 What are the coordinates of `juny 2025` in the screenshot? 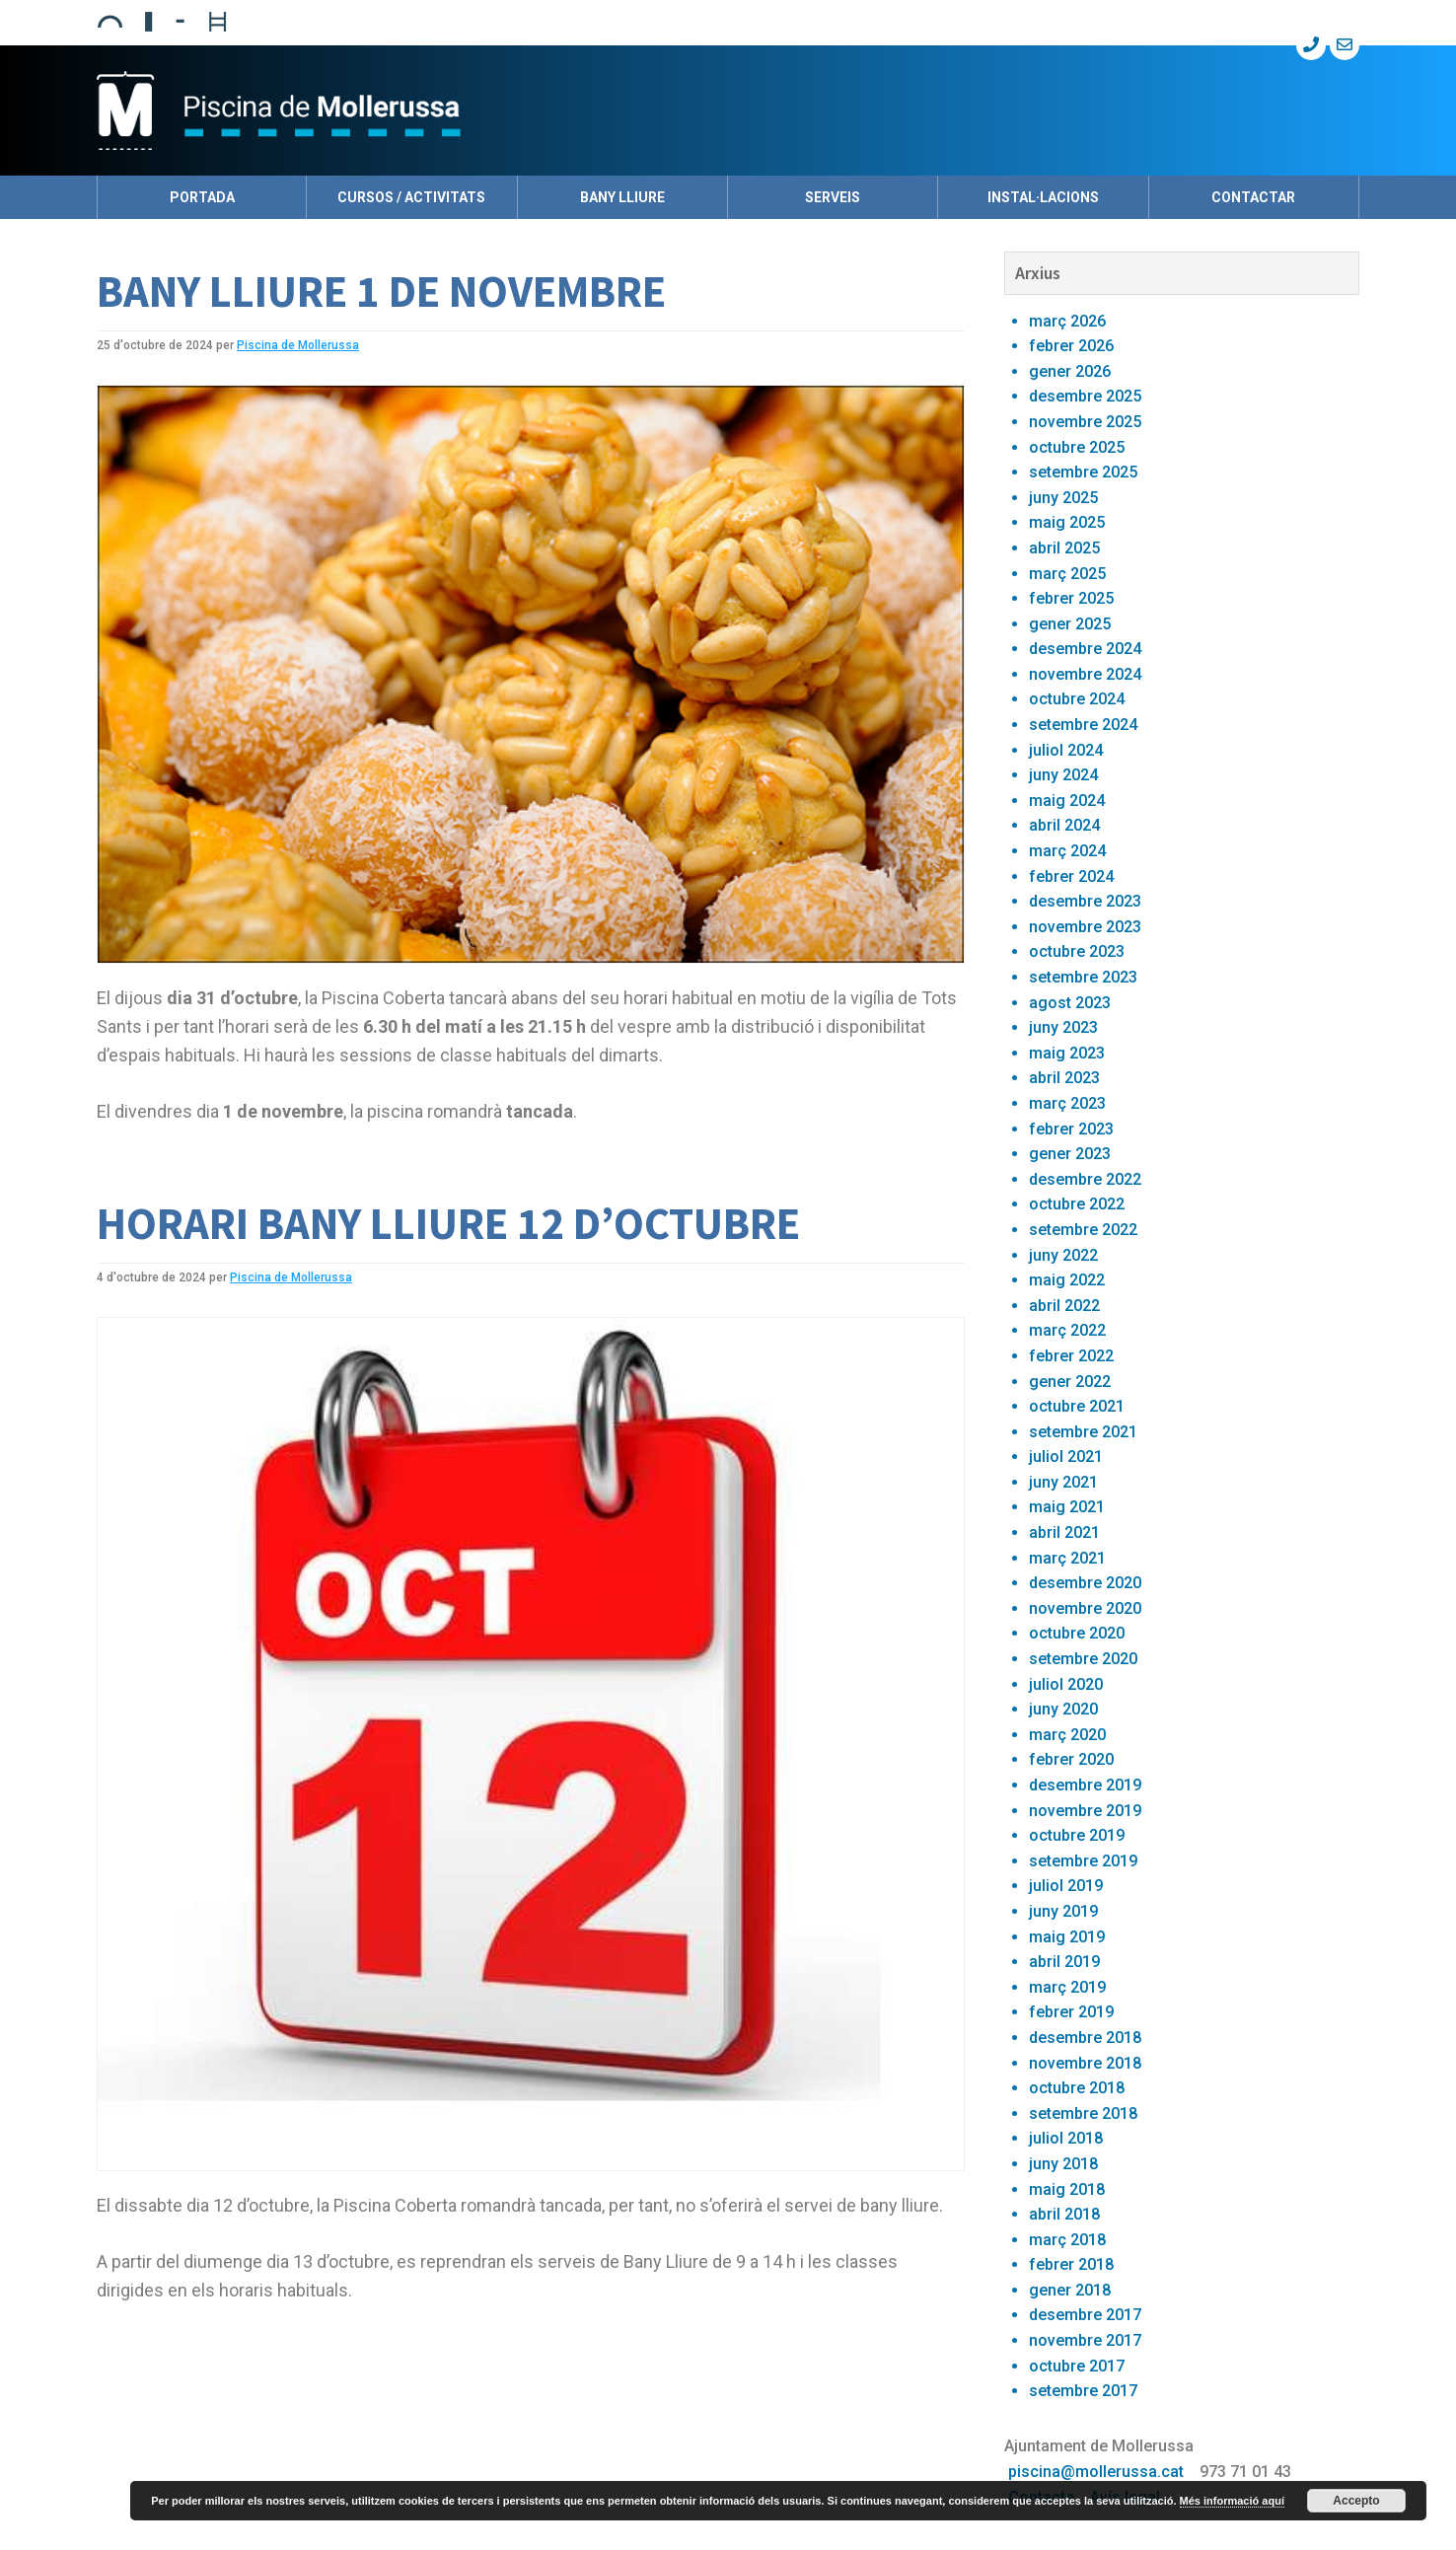 It's located at (1063, 497).